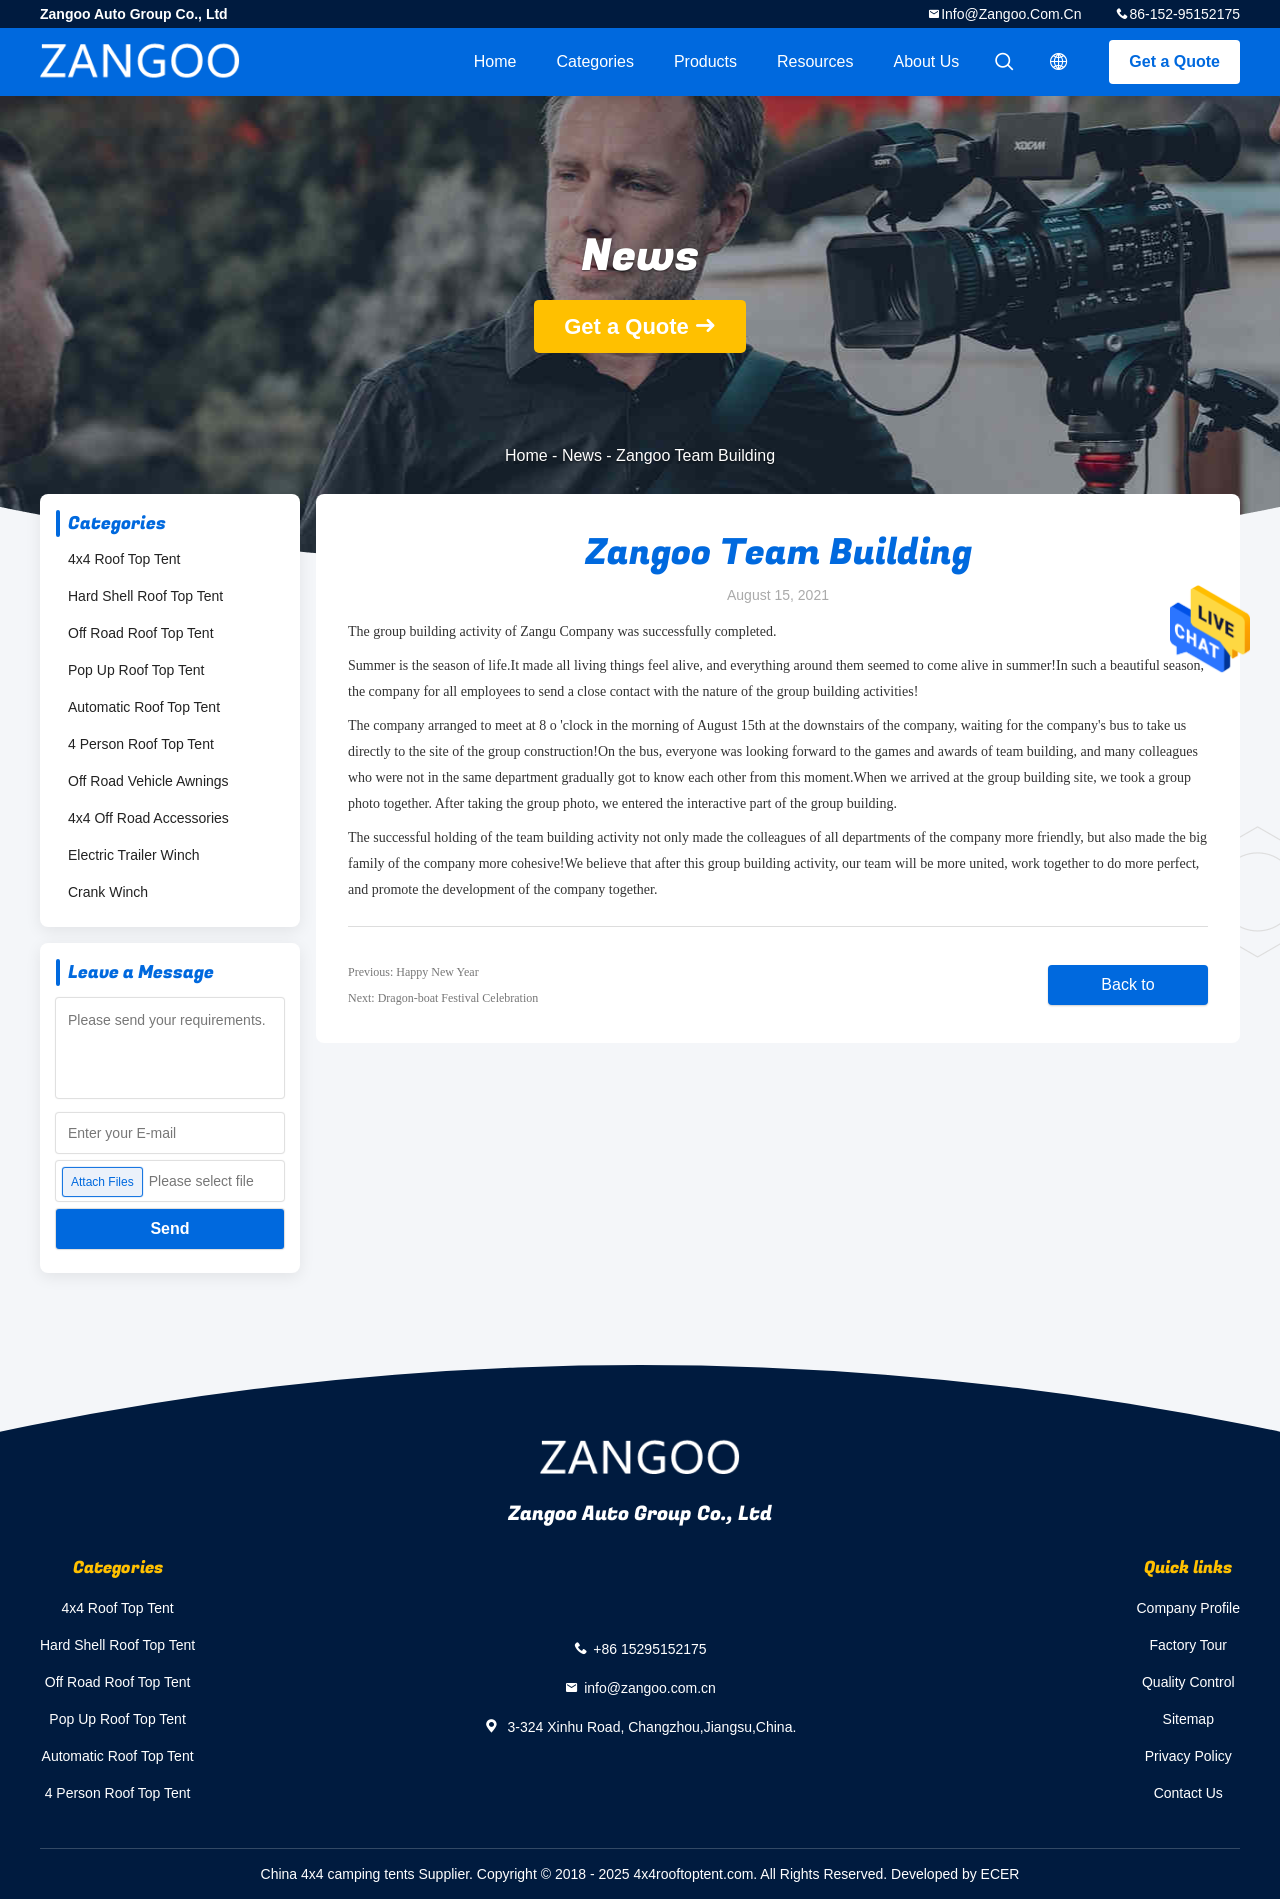 Image resolution: width=1280 pixels, height=1899 pixels. I want to click on Pop Up Roof Top Tent, so click(136, 670).